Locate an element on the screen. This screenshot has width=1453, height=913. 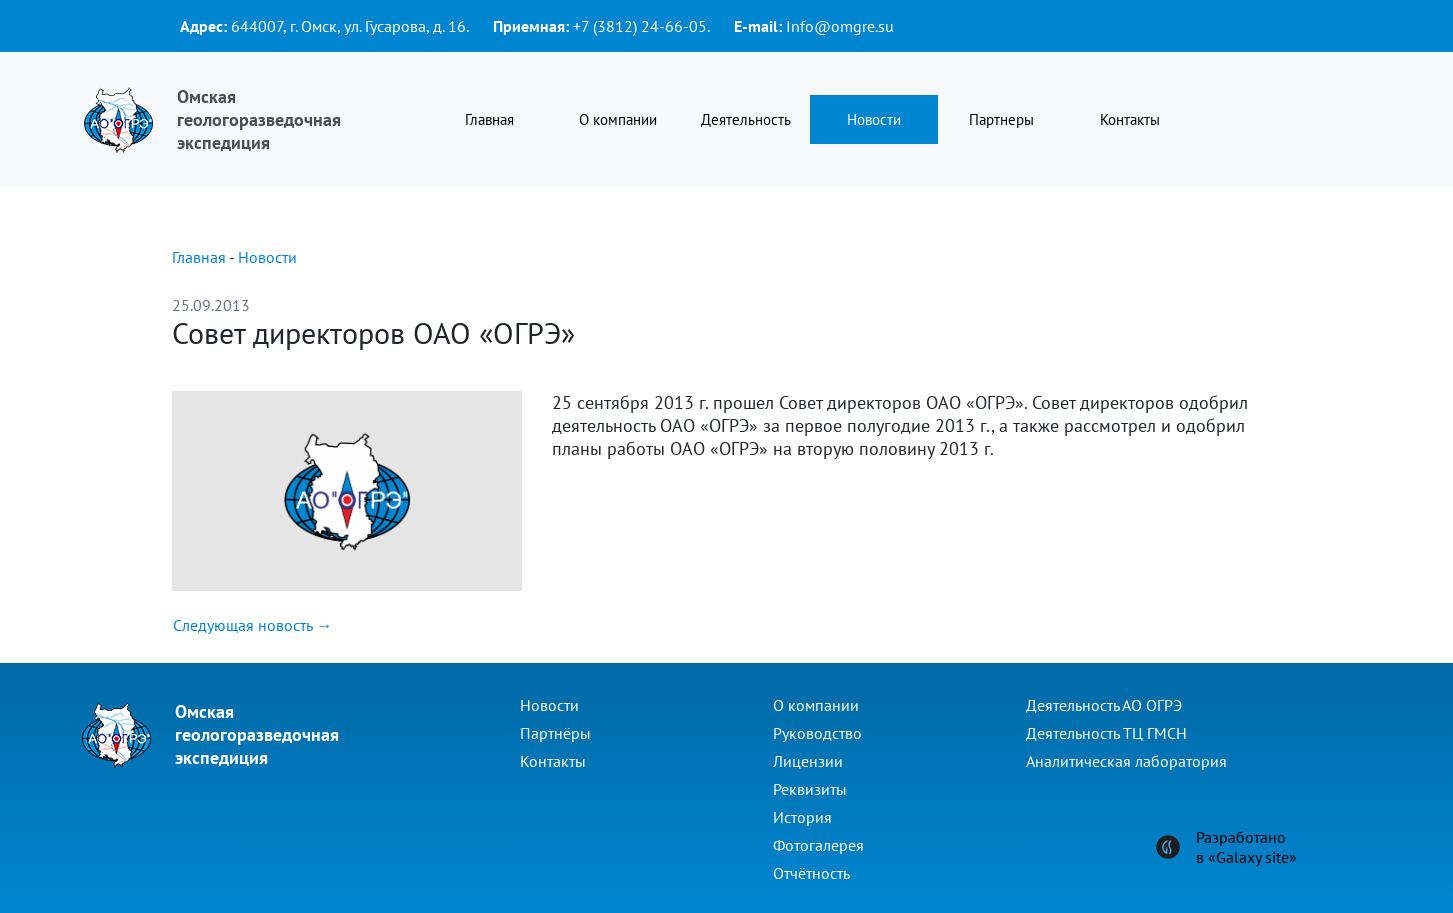
Руководство is located at coordinates (817, 733).